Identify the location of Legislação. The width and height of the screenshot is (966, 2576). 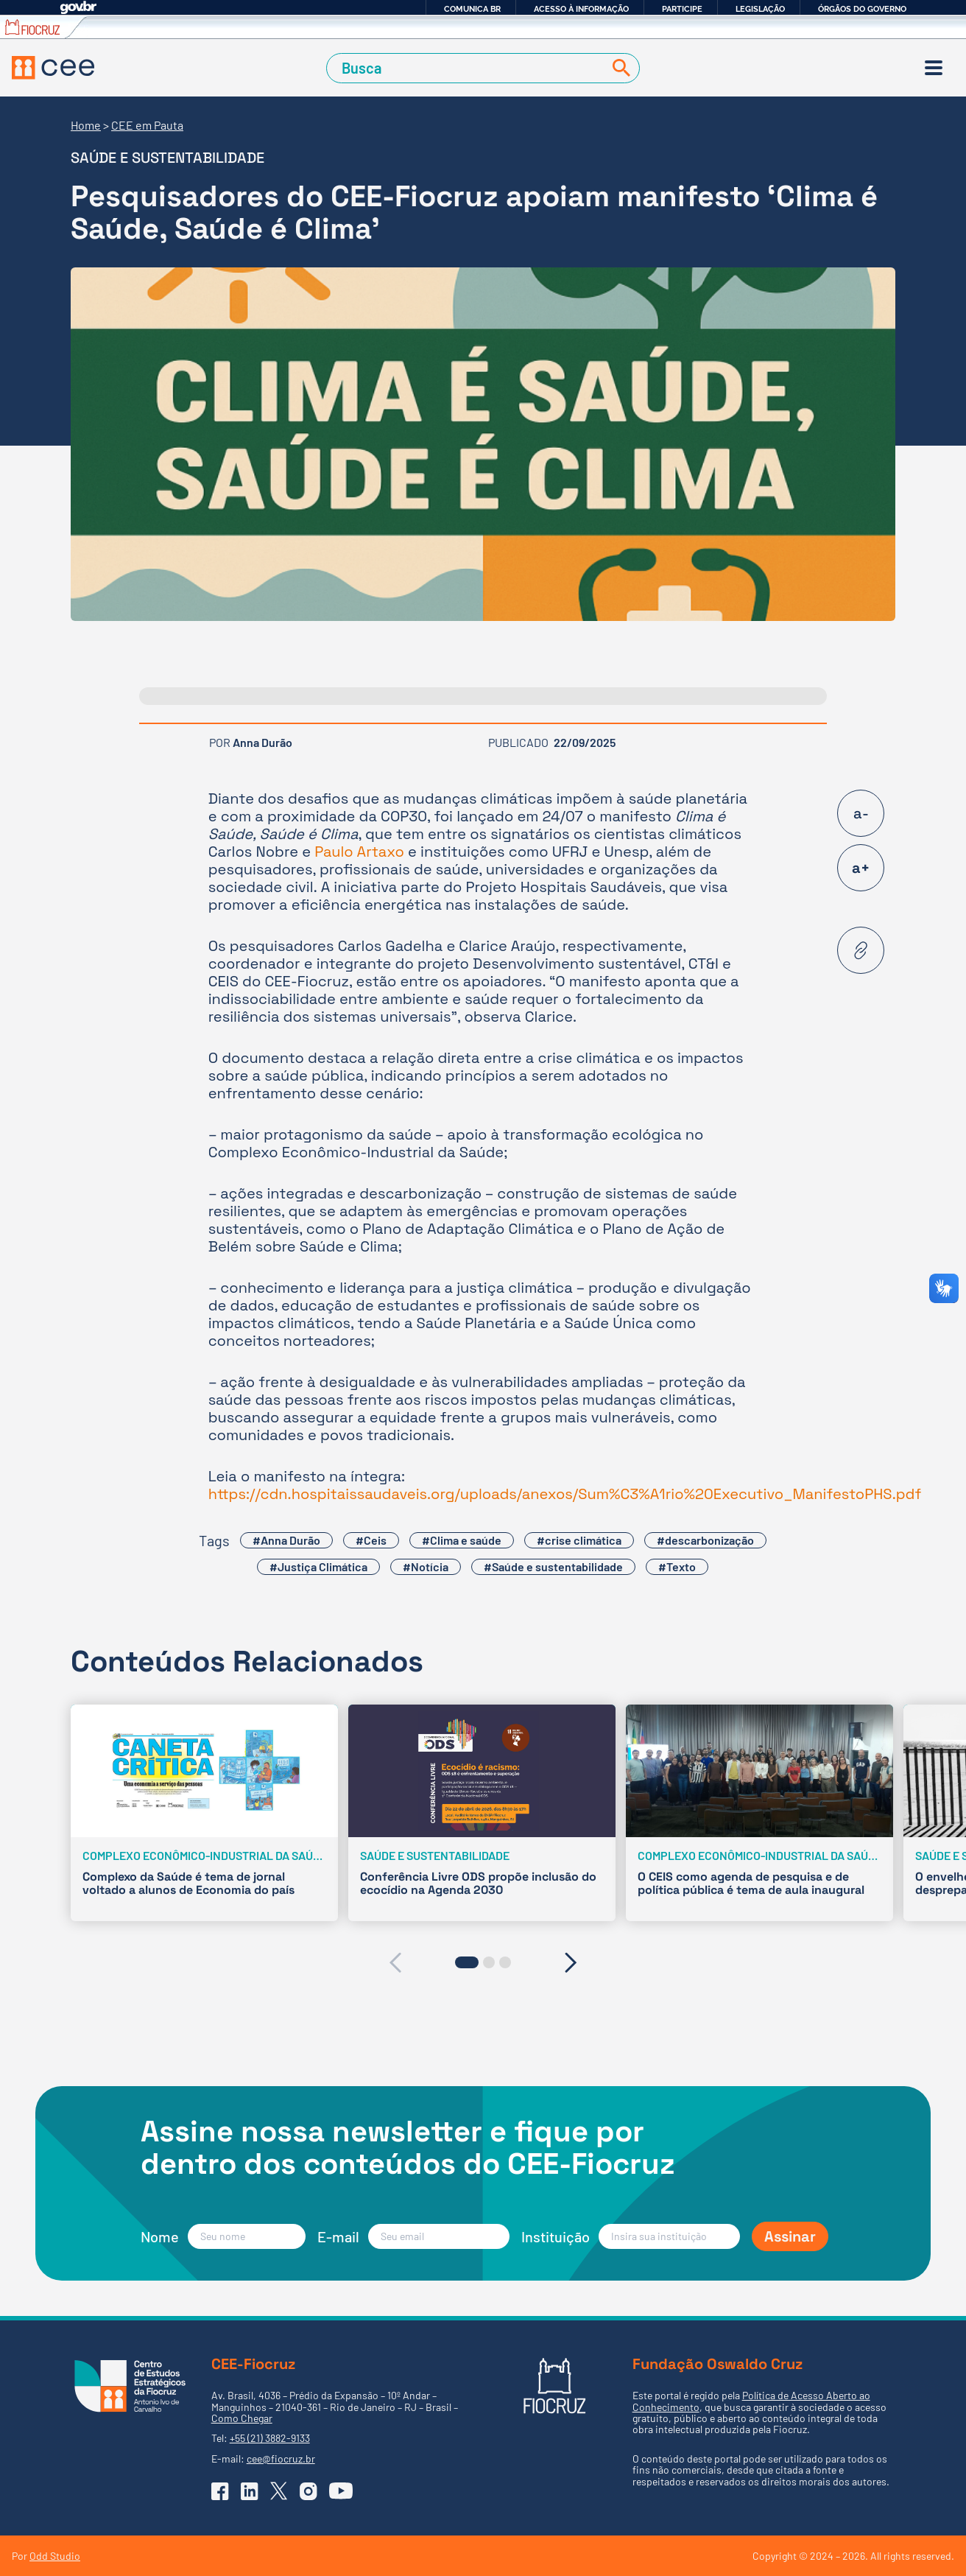
(760, 9).